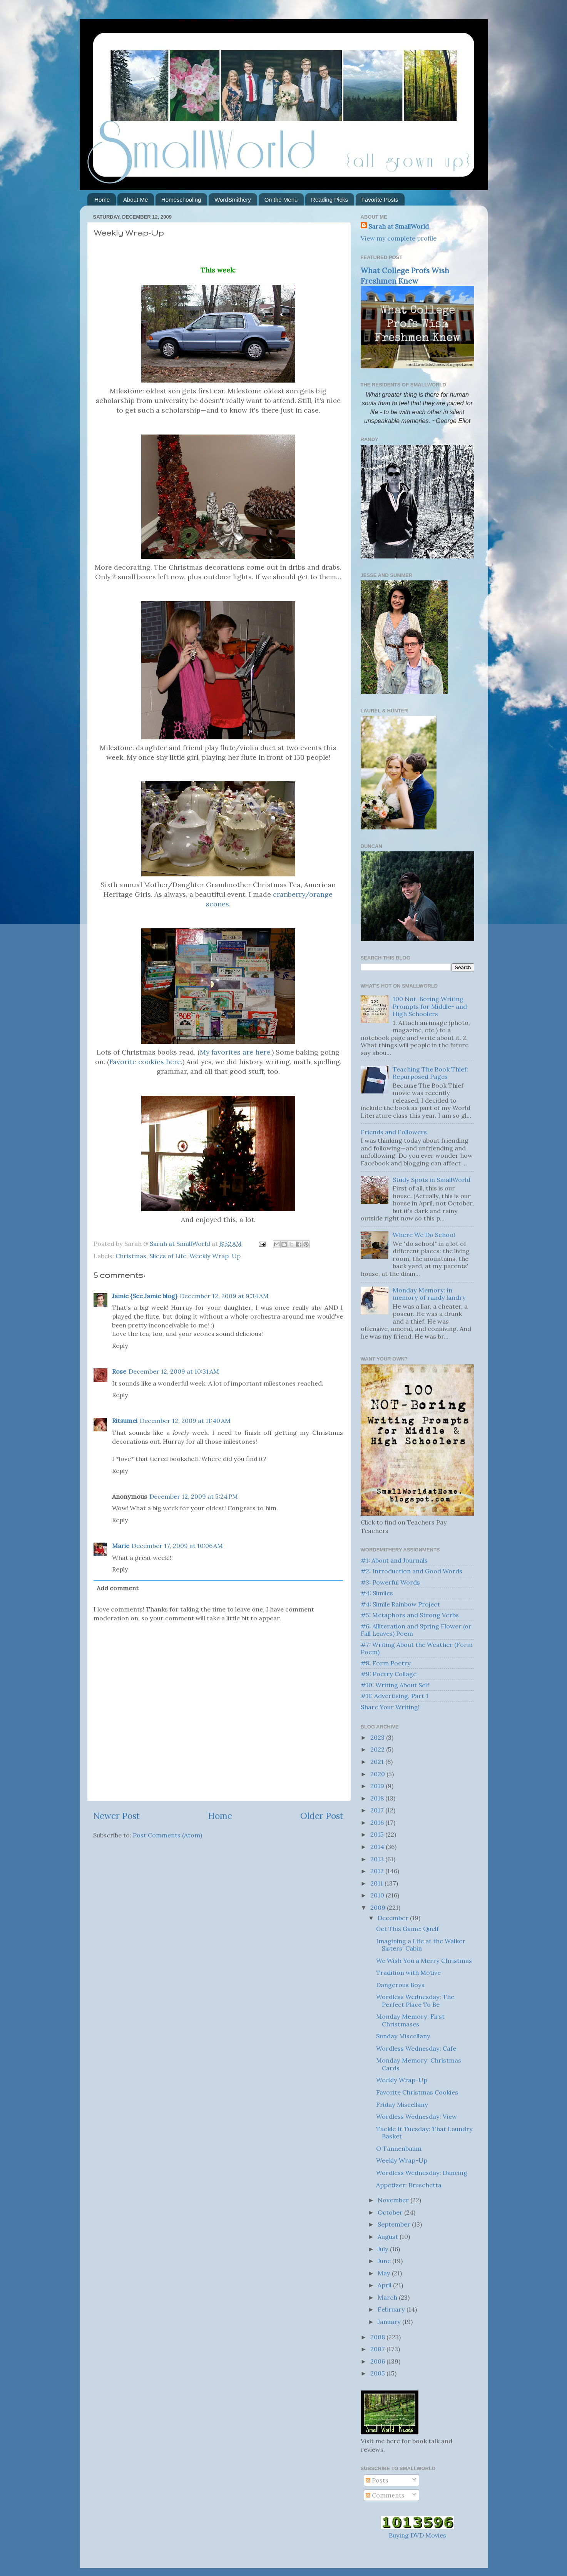  What do you see at coordinates (377, 2480) in the screenshot?
I see `Posts` at bounding box center [377, 2480].